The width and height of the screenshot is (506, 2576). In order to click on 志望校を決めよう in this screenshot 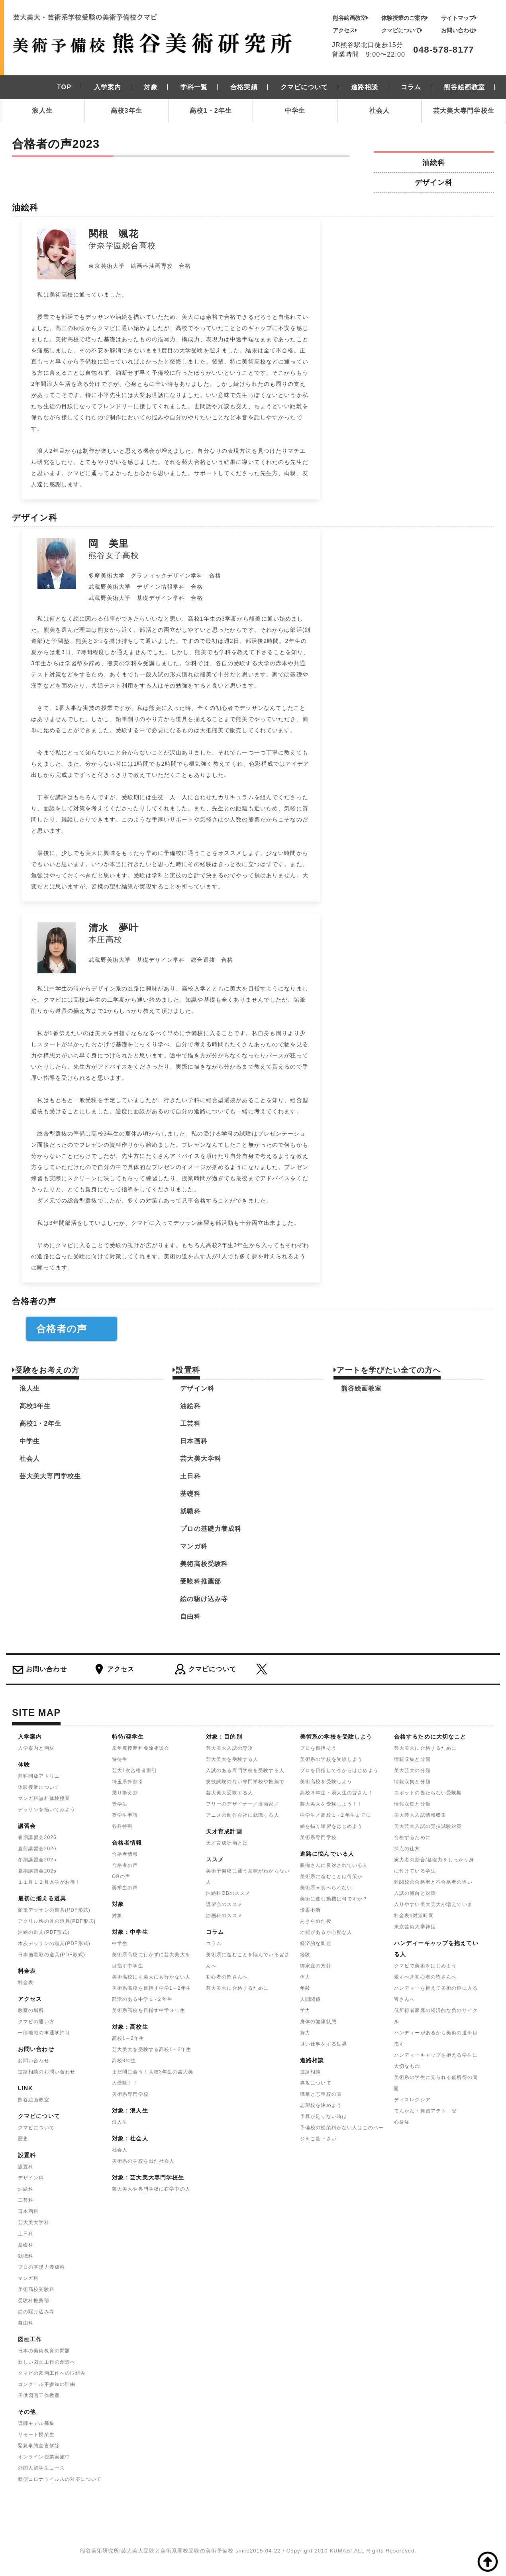, I will do `click(321, 2105)`.